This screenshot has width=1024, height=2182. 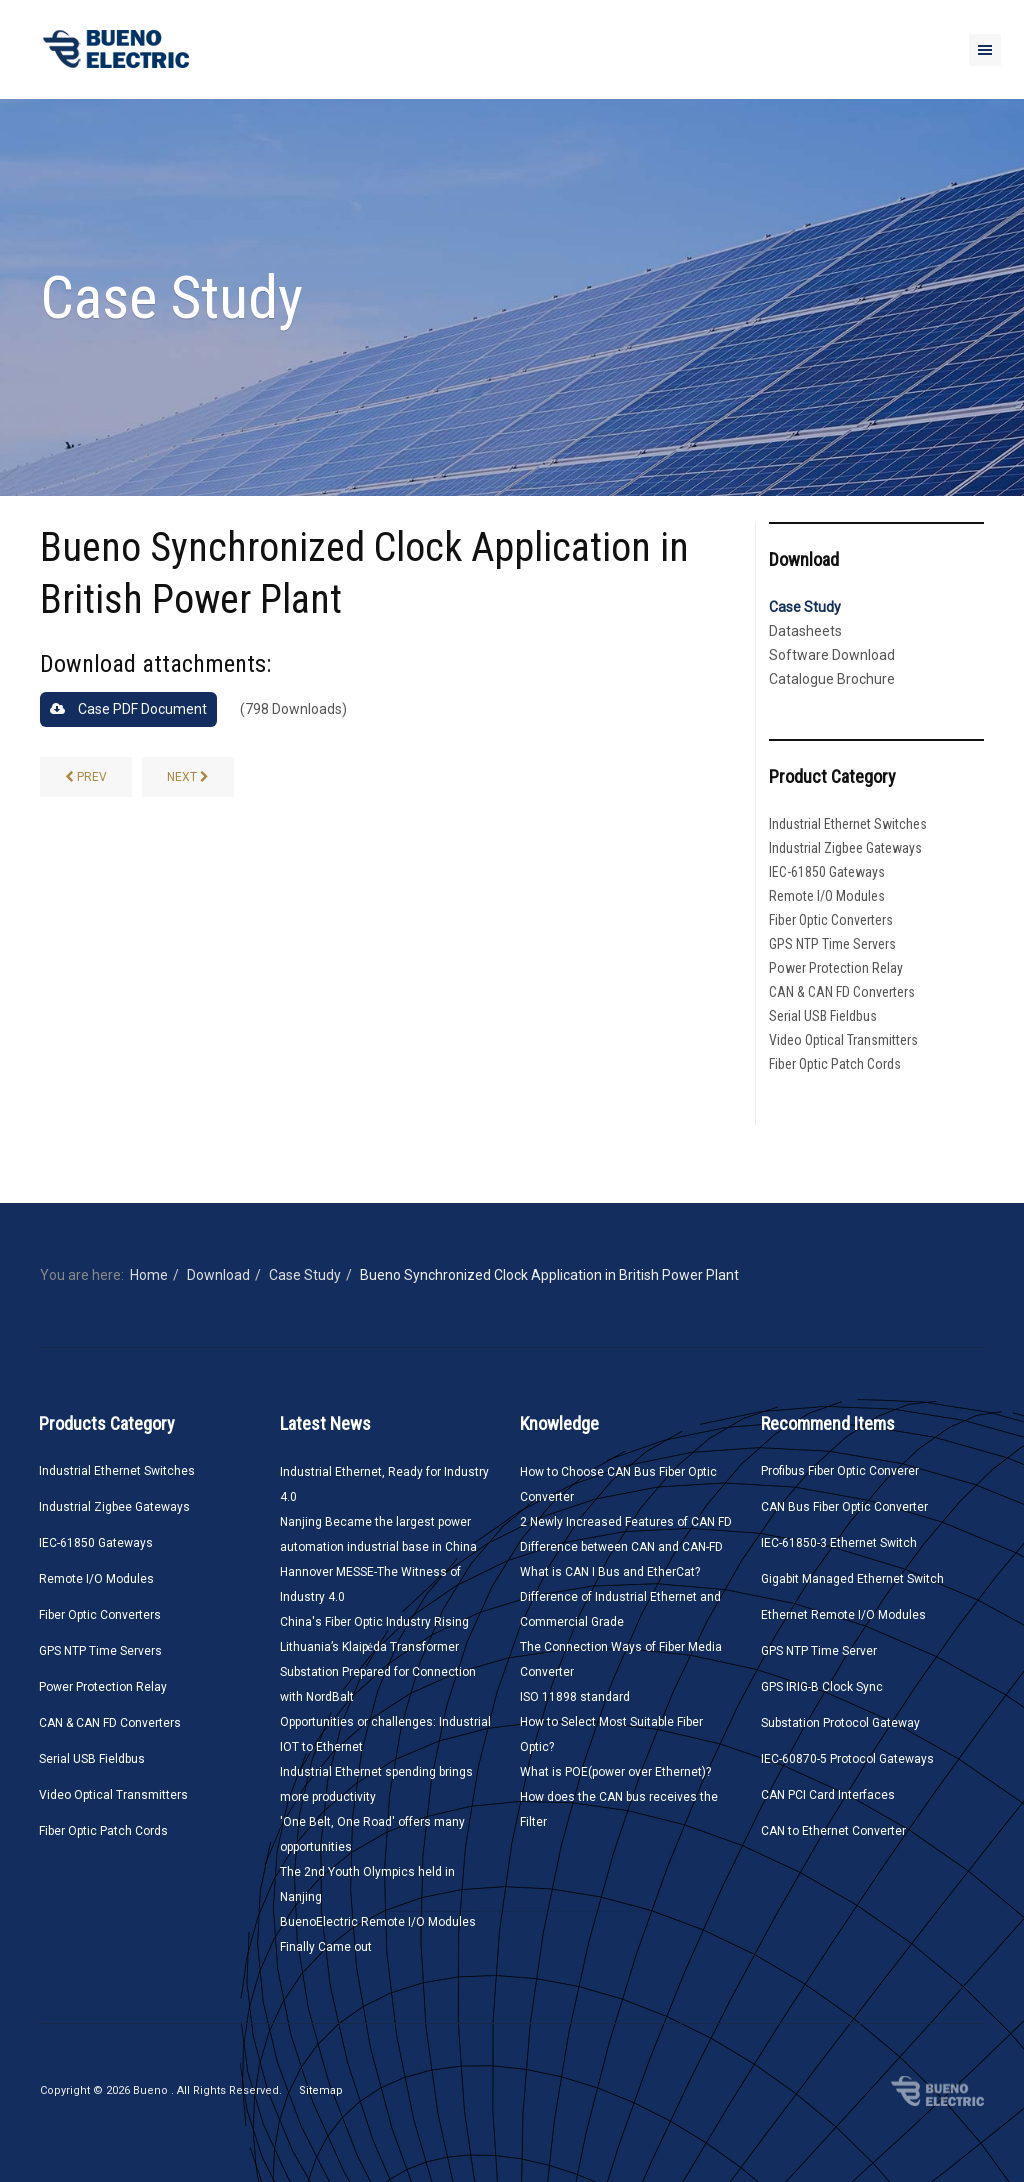 What do you see at coordinates (827, 872) in the screenshot?
I see `IEC-61850 Gateways` at bounding box center [827, 872].